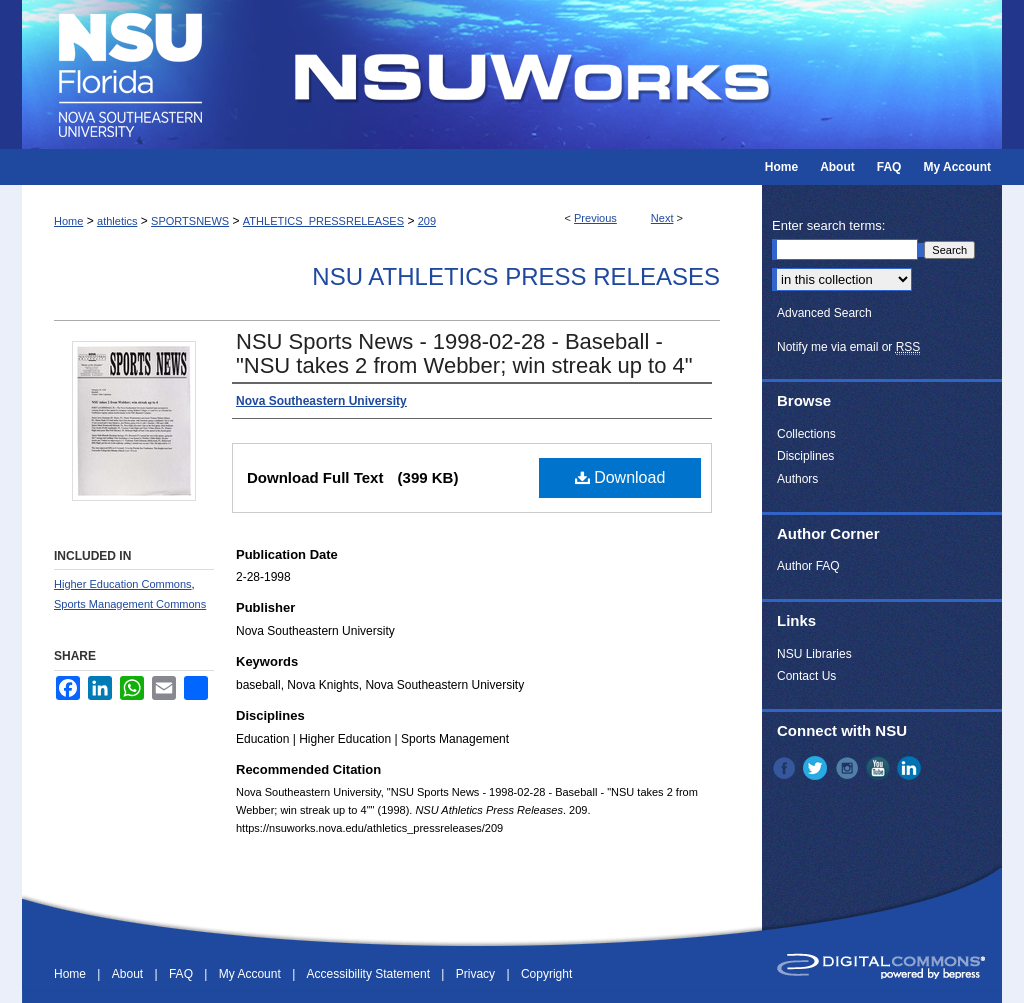 The image size is (1024, 1003). I want to click on Advanced Search, so click(824, 313).